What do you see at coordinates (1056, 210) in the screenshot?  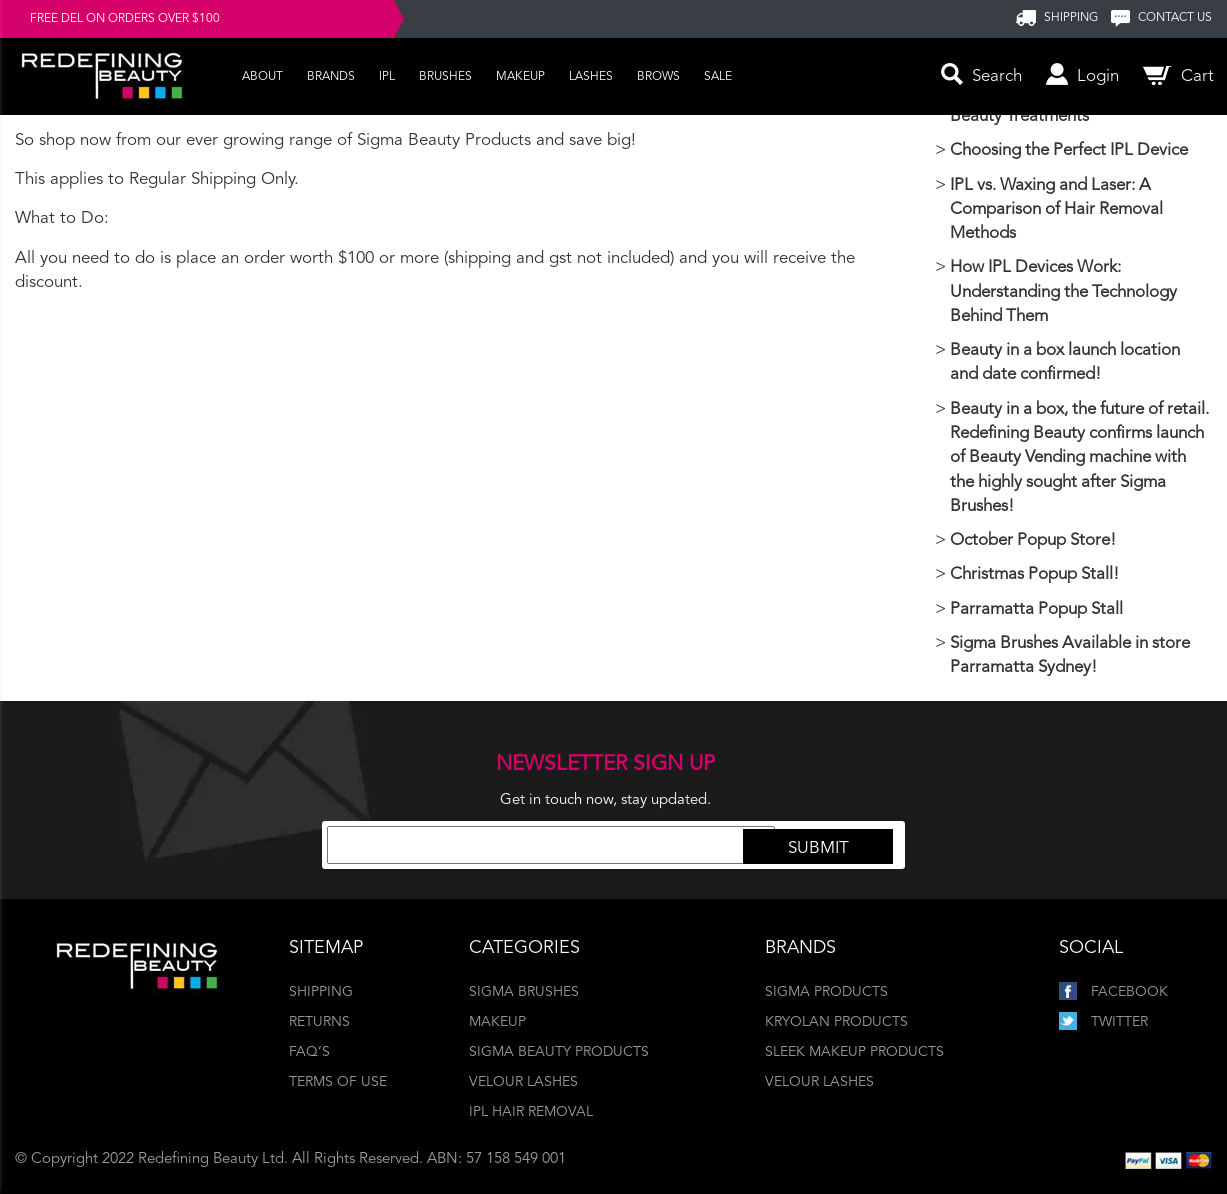 I see `IPL vs. Waxing and Laser: A Comparison of Hair Removal Methods` at bounding box center [1056, 210].